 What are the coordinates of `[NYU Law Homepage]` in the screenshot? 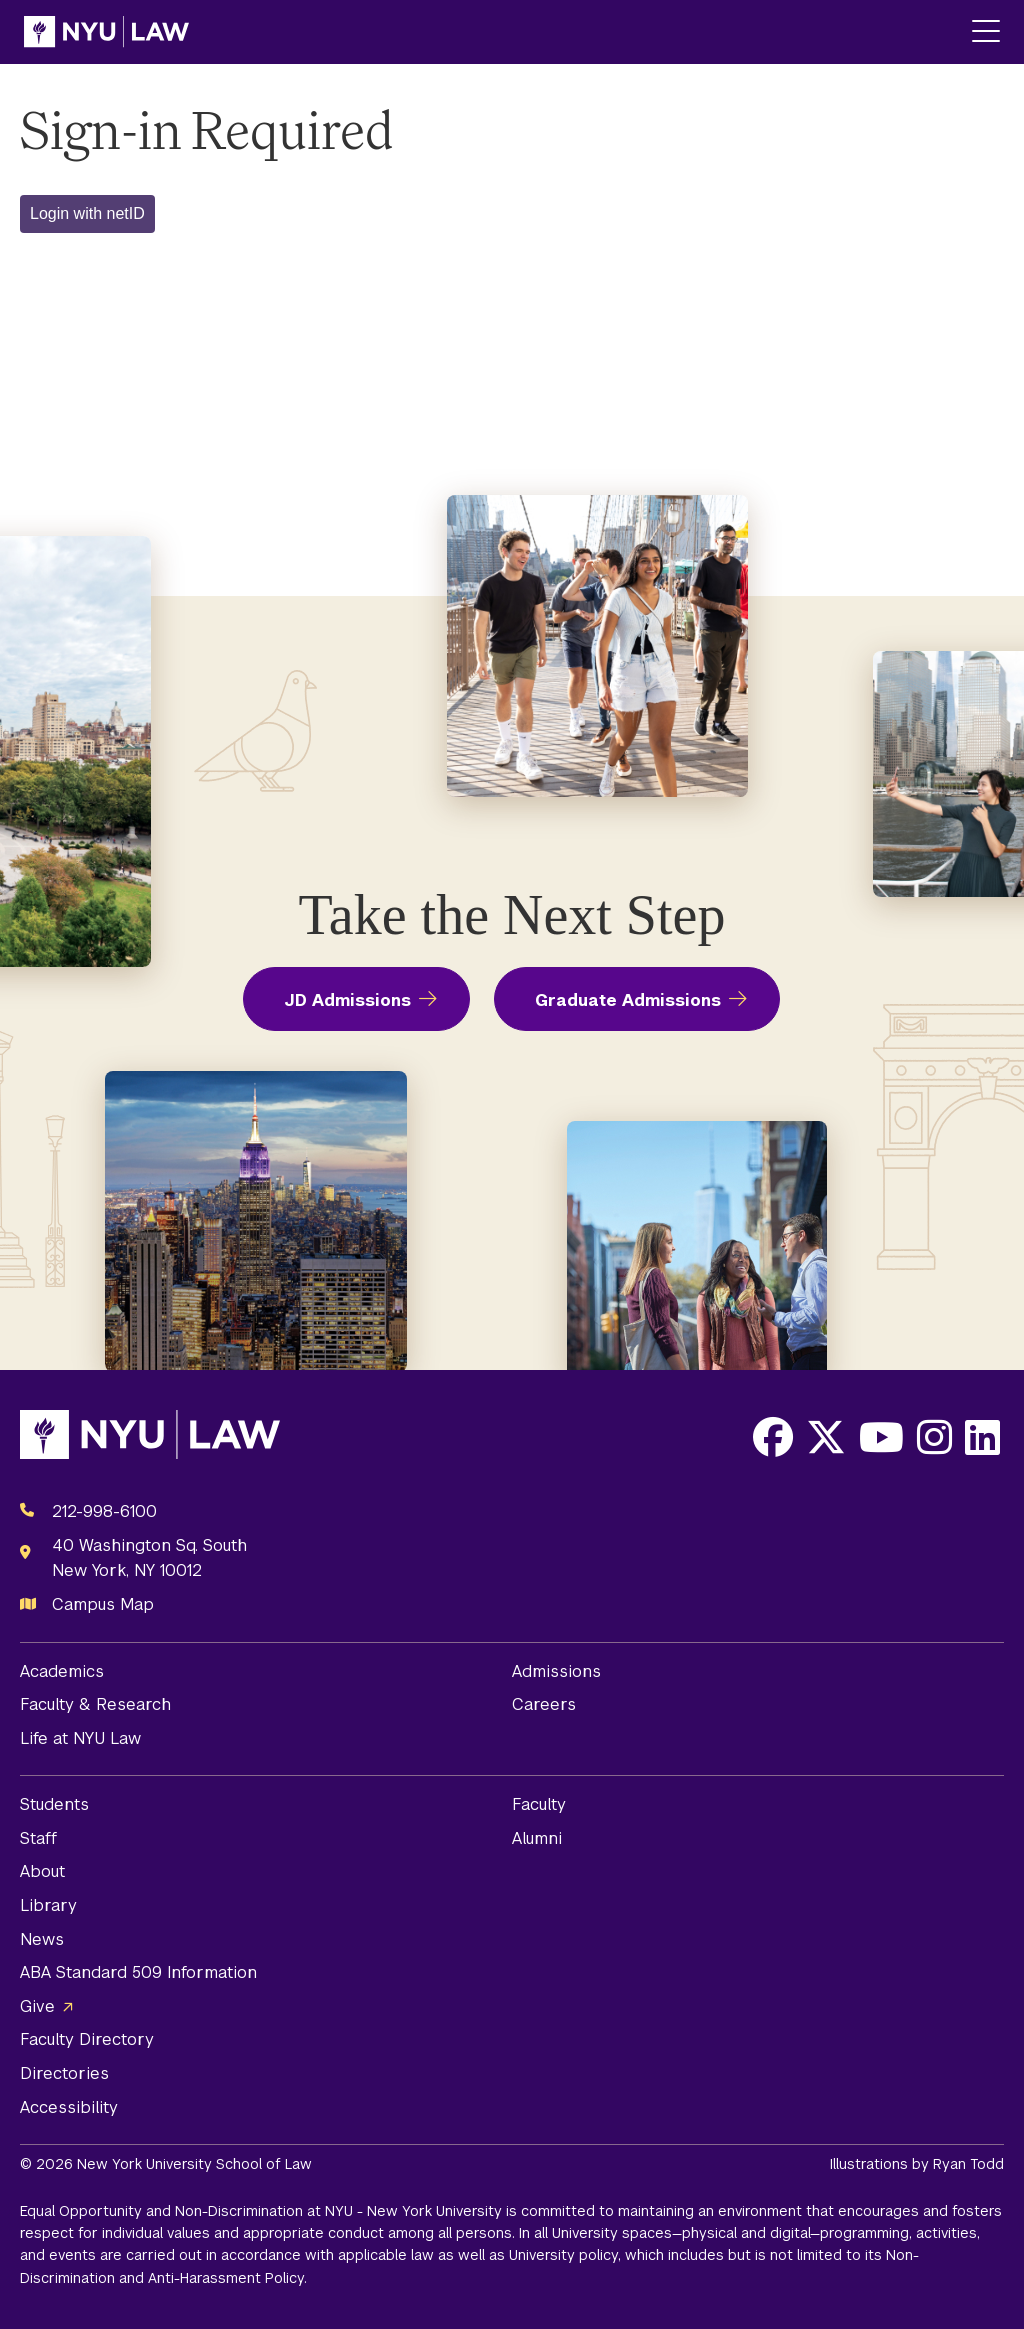 It's located at (106, 32).